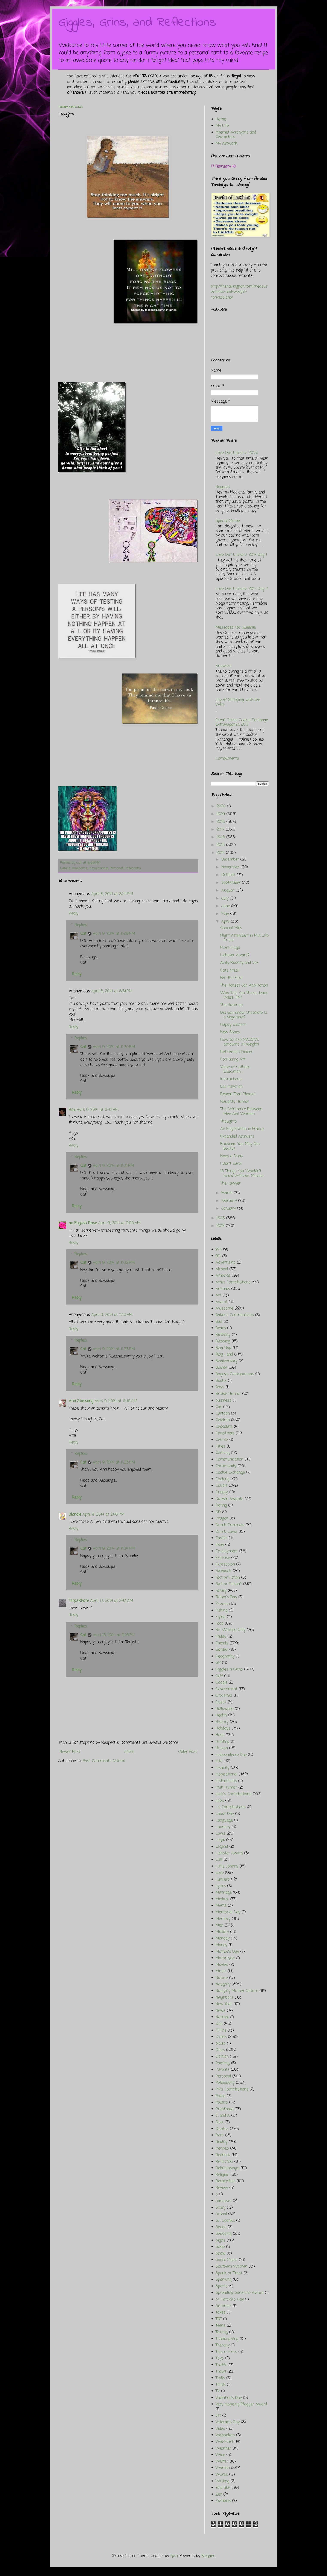 This screenshot has width=327, height=2576. I want to click on Not the First, so click(231, 978).